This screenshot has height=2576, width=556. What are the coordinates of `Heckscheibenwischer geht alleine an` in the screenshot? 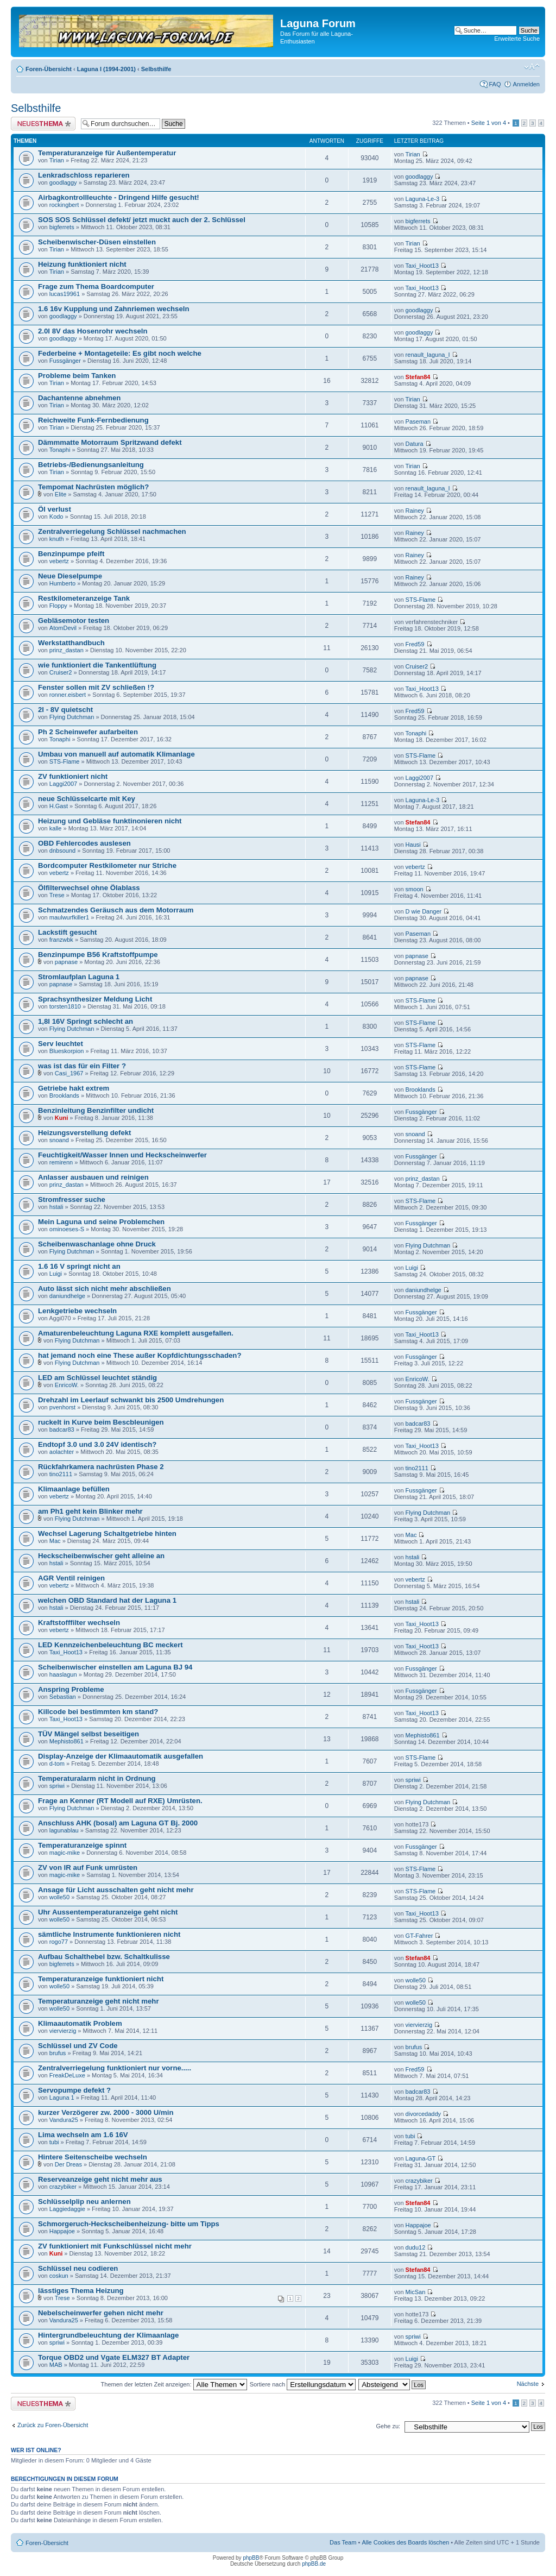 It's located at (101, 1556).